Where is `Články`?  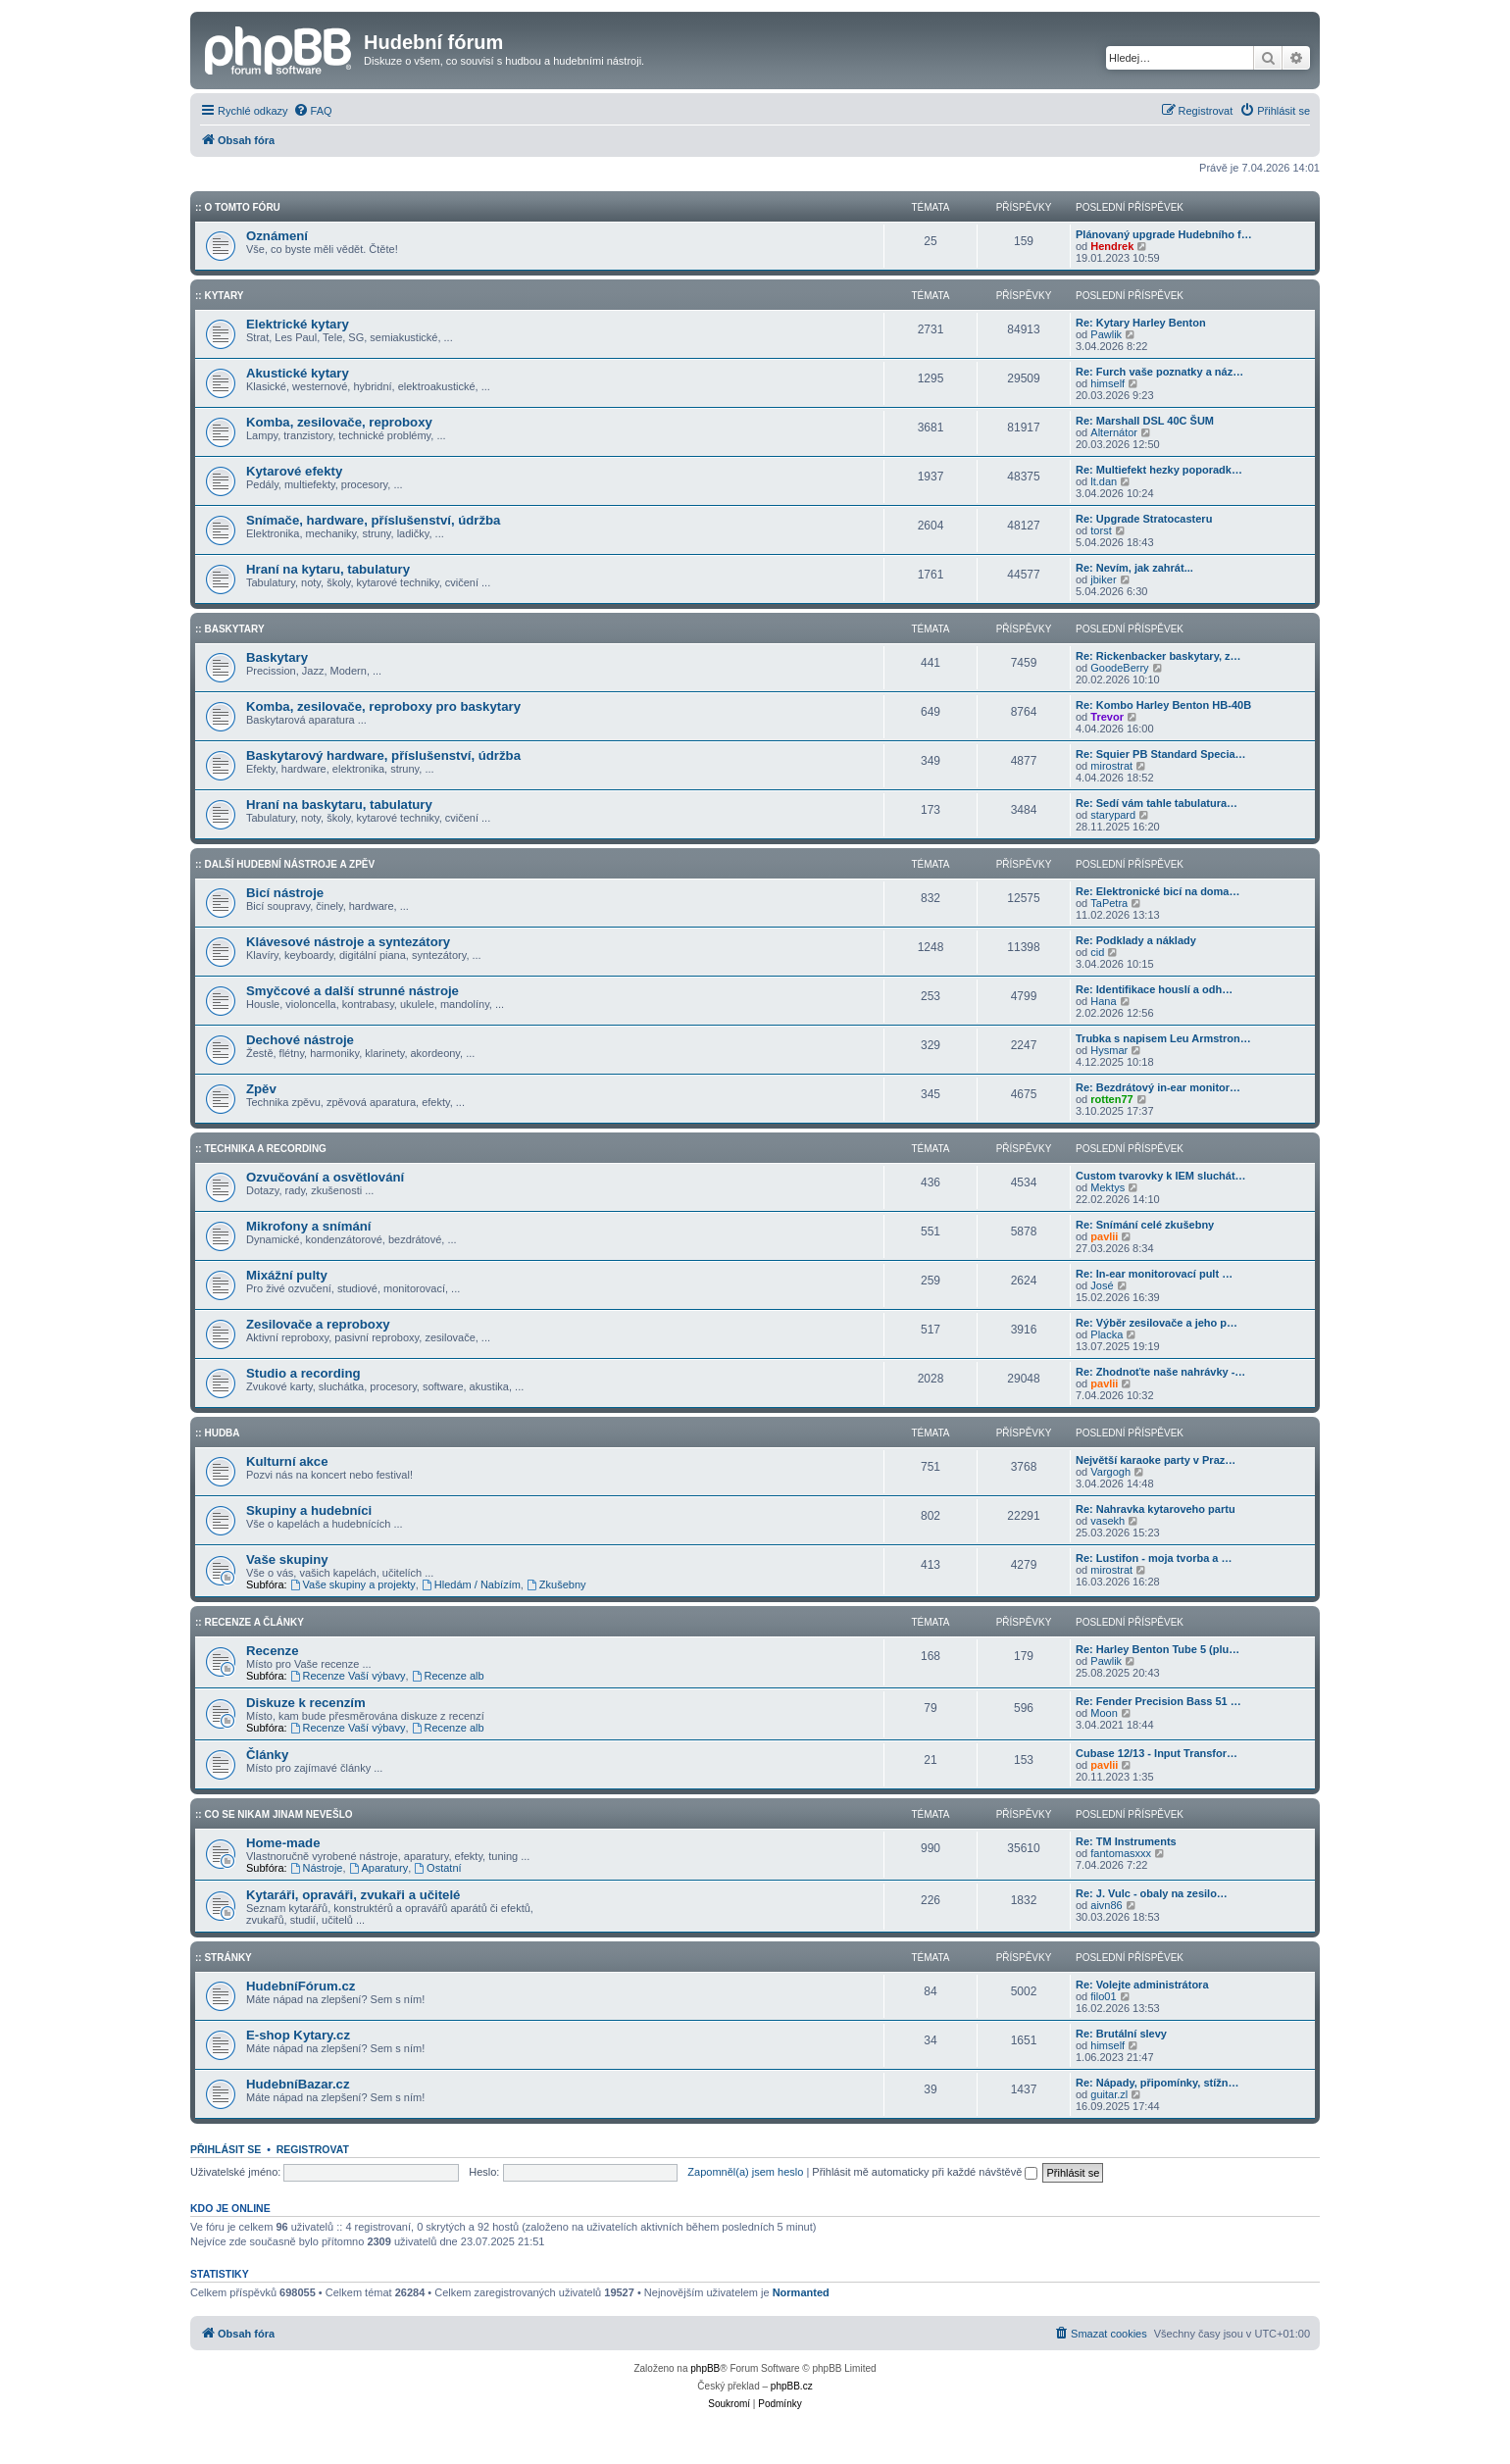
Články is located at coordinates (267, 1754).